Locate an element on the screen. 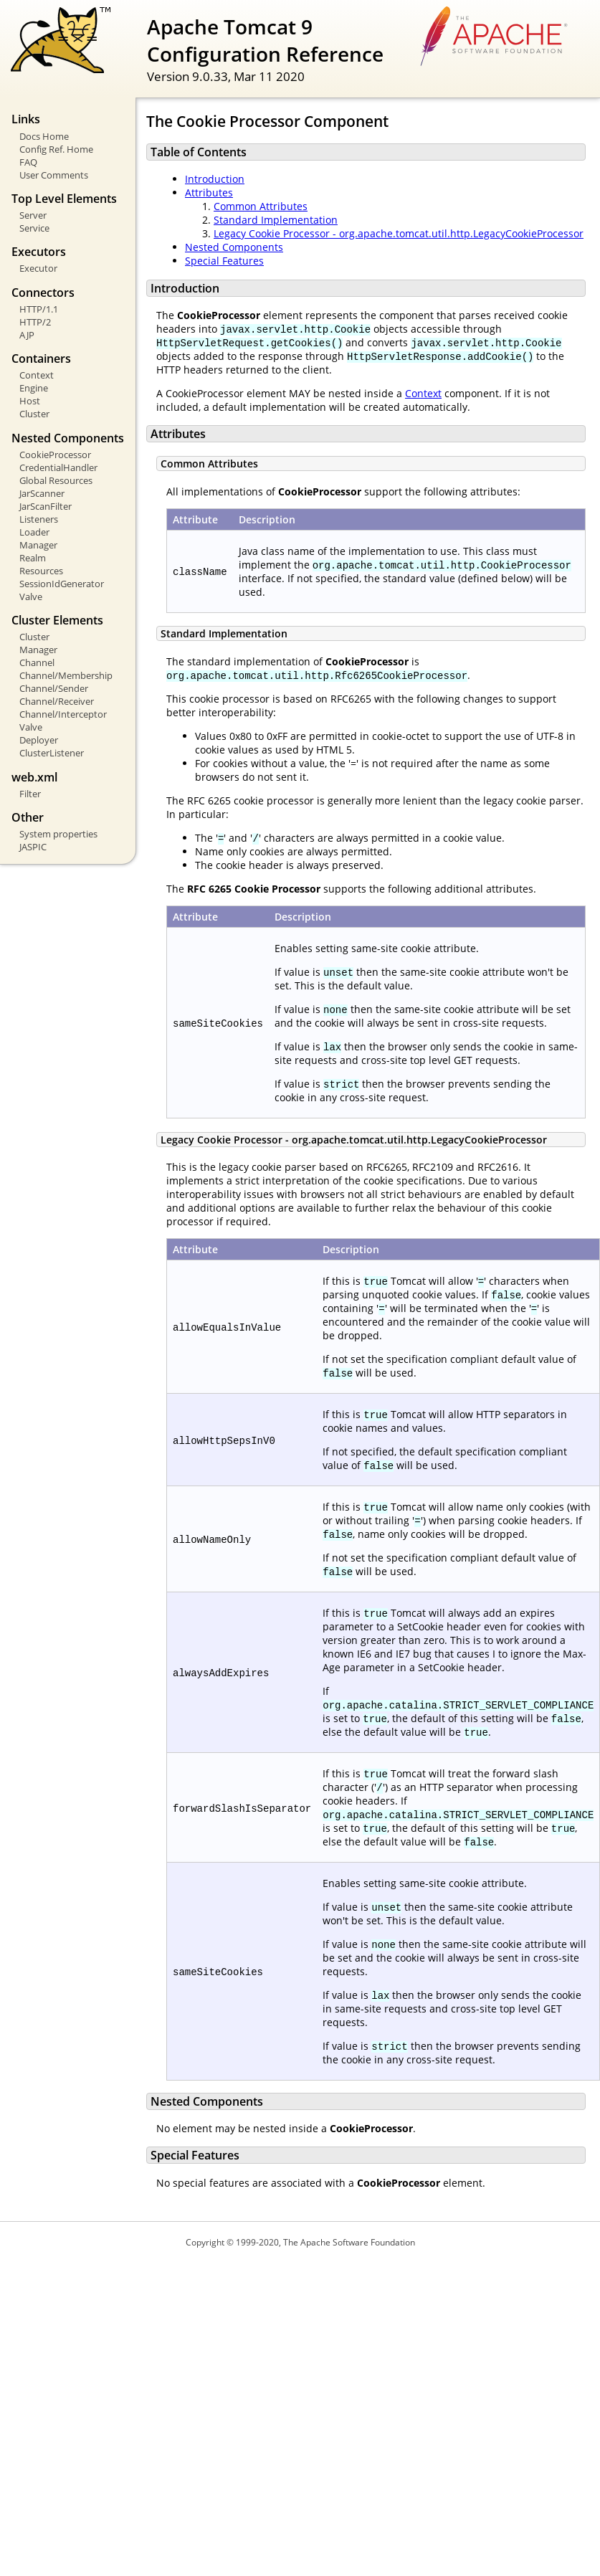 This screenshot has width=600, height=2576. Config Ref. Home is located at coordinates (56, 149).